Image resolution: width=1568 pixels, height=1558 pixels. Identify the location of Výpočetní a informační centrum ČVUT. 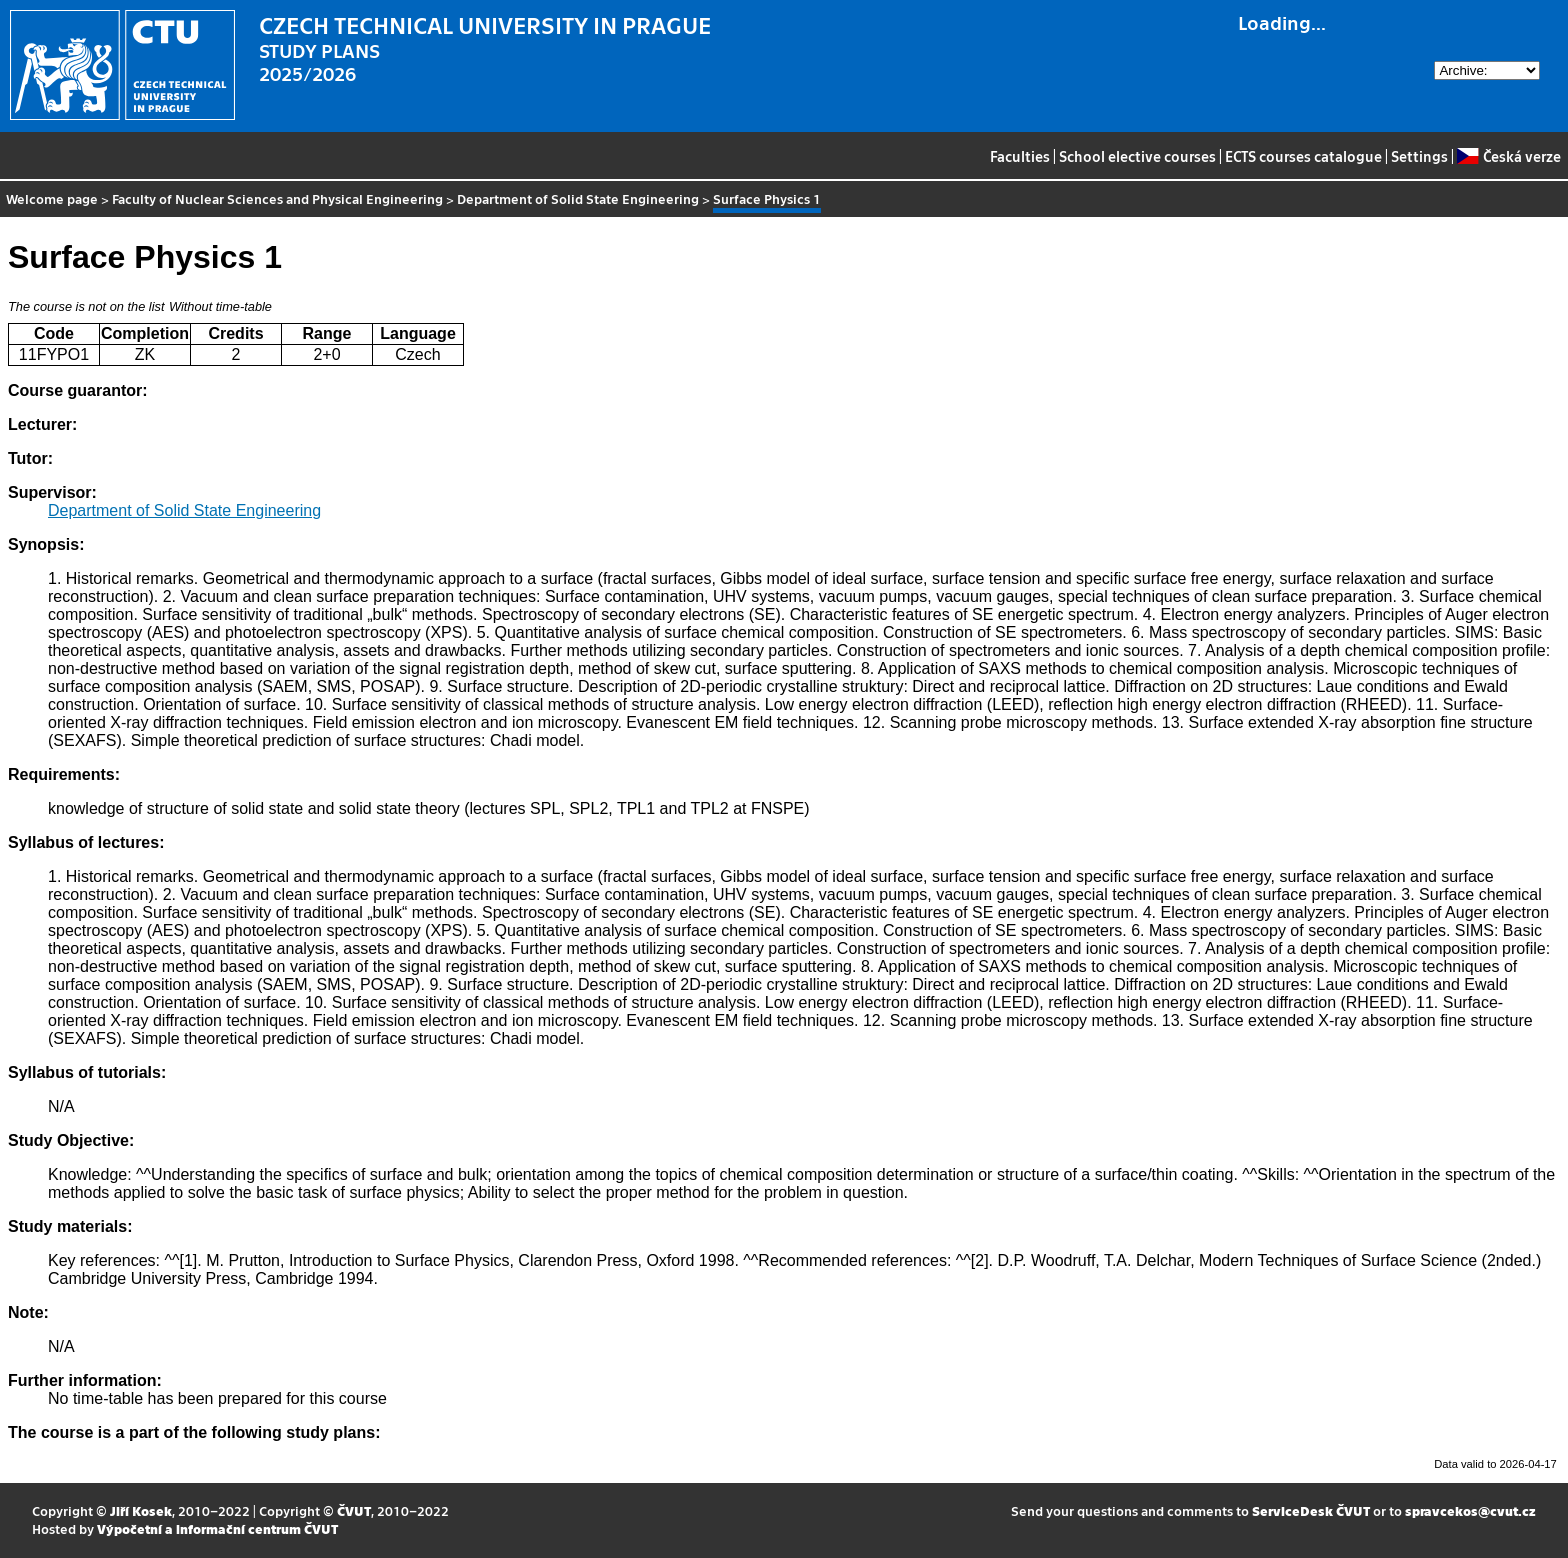
(217, 1528).